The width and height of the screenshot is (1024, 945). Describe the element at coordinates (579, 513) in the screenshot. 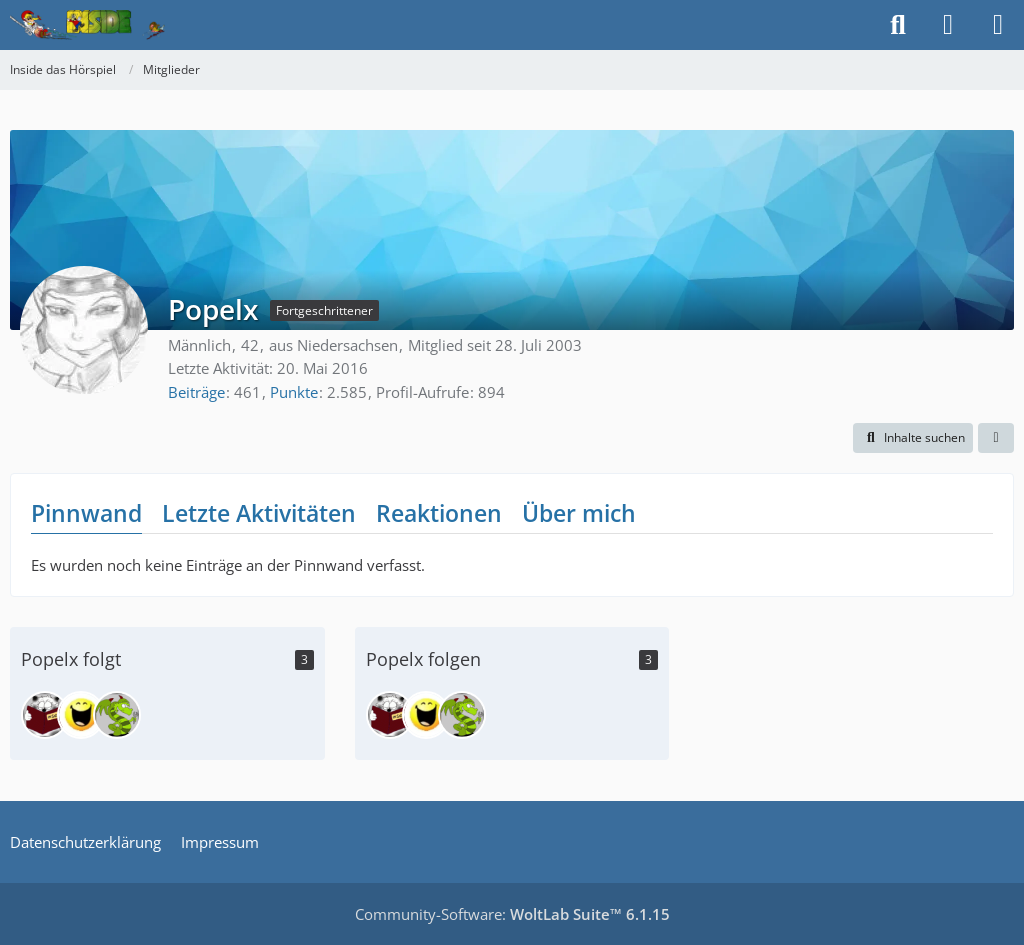

I see `Über mich` at that location.